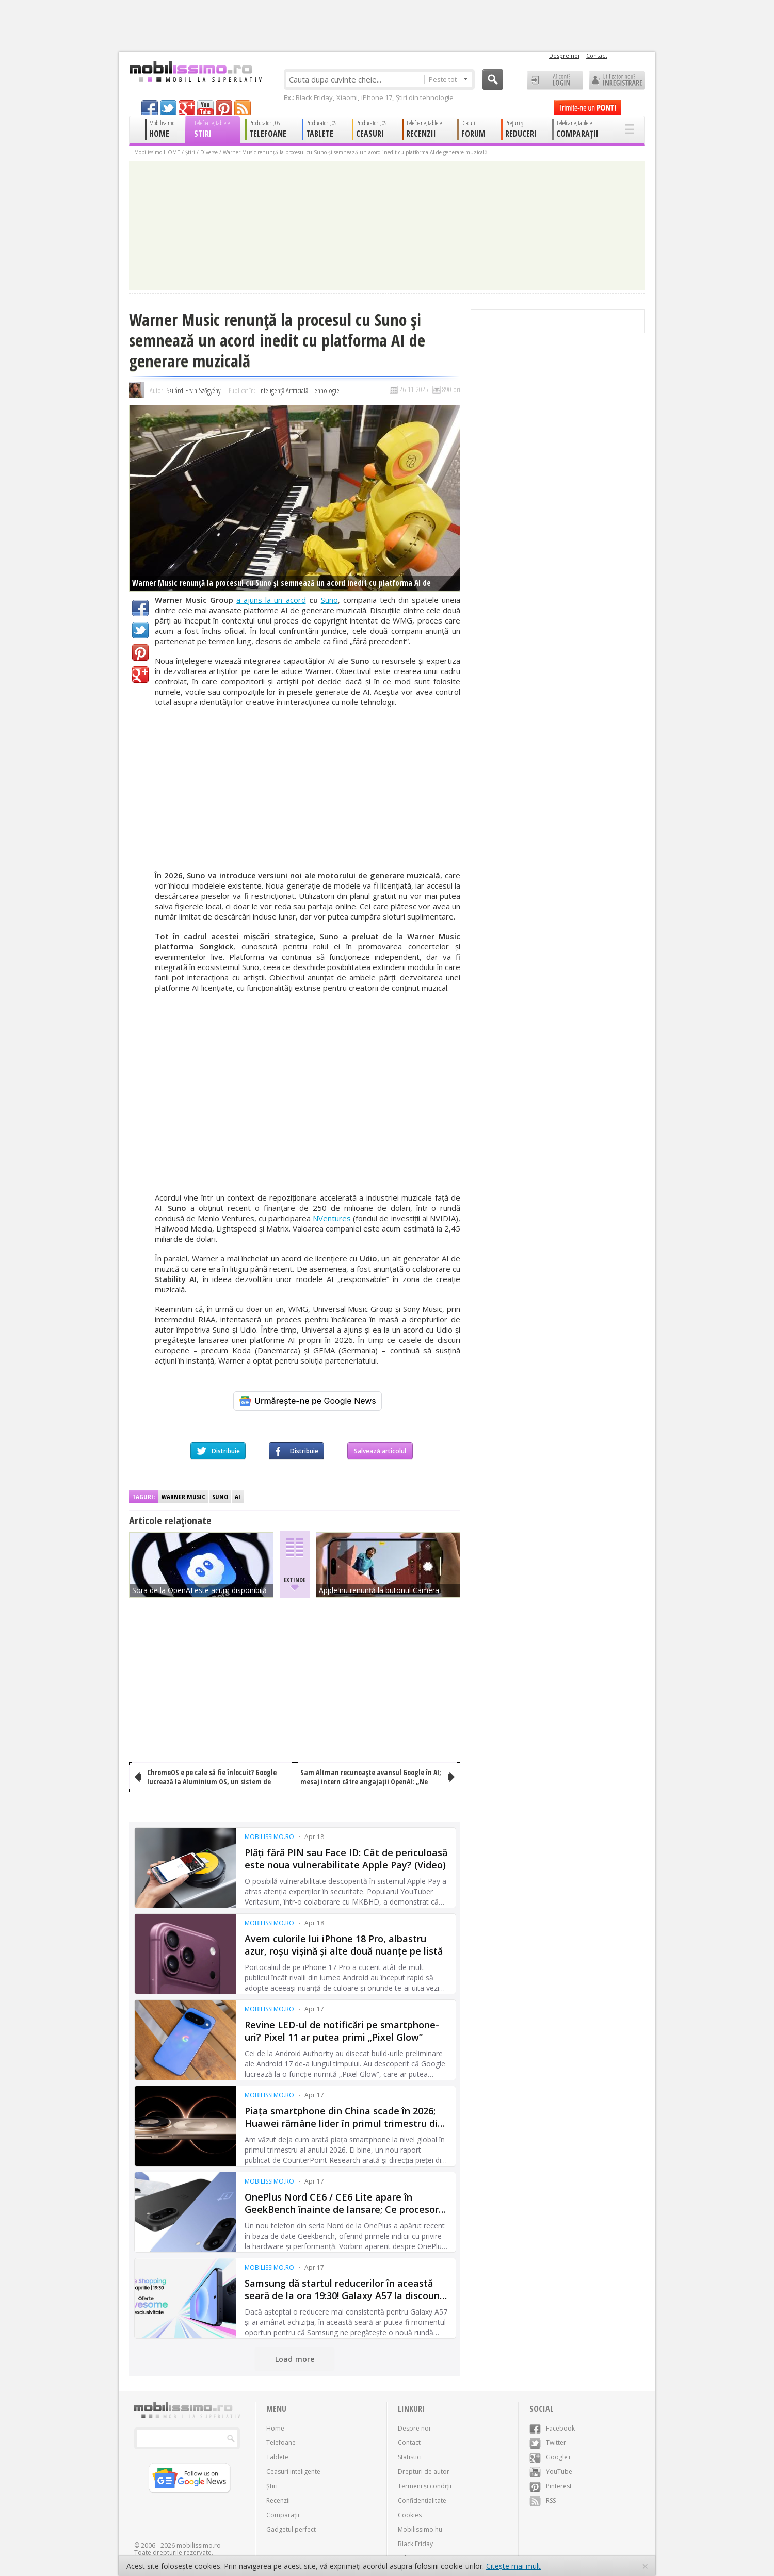 Image resolution: width=774 pixels, height=2576 pixels. I want to click on Cauta, so click(492, 79).